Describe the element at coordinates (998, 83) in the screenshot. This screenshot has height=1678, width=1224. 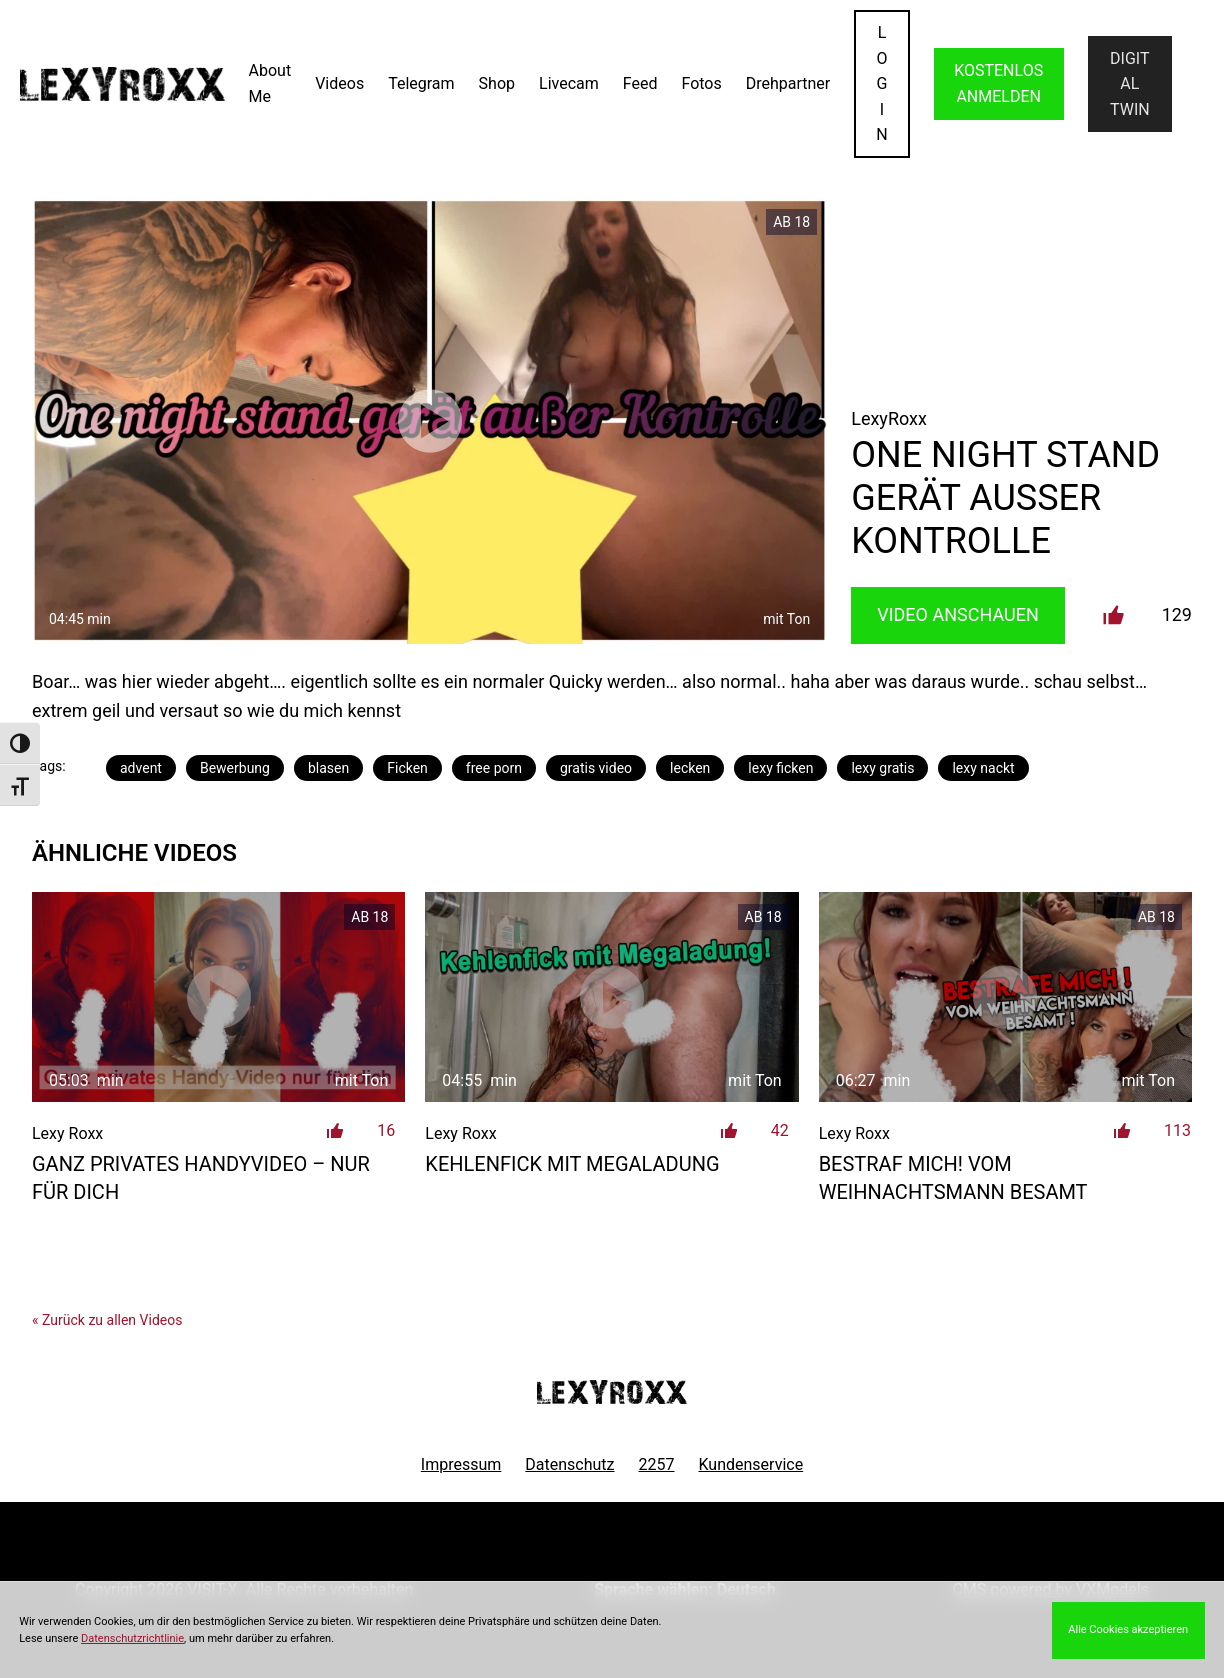
I see `KOSTENLOS ANMELDEN` at that location.